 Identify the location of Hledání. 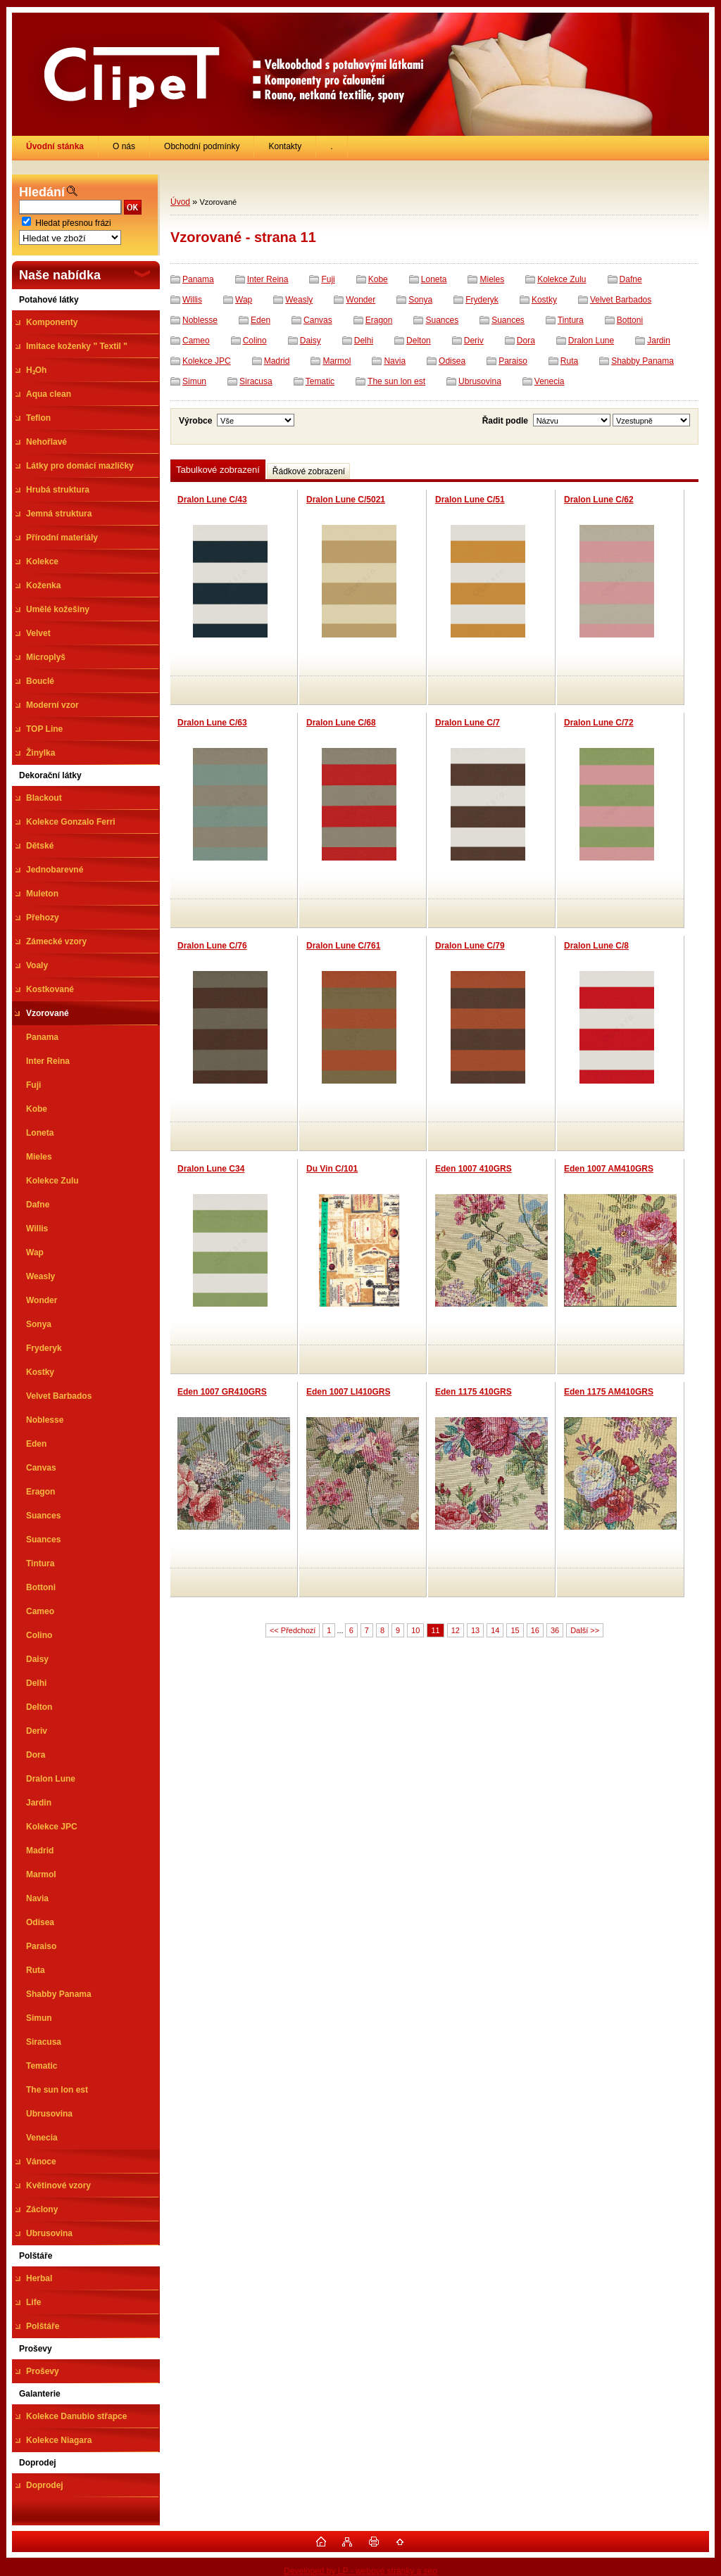
(42, 192).